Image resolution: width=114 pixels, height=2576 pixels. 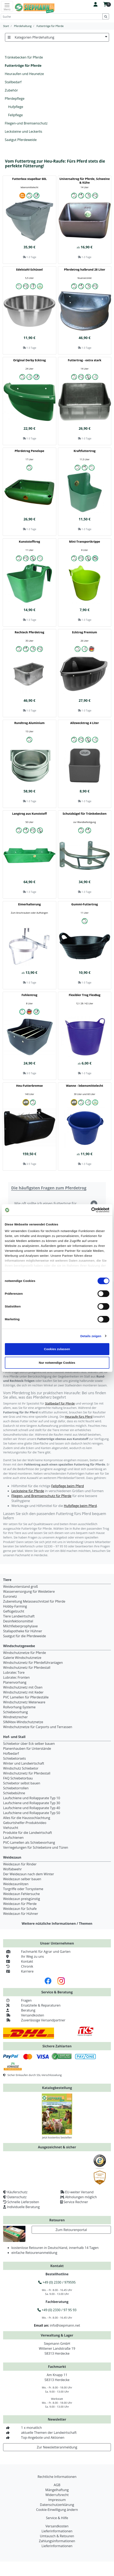 What do you see at coordinates (24, 1636) in the screenshot?
I see `Saatgut für die Pferdeweide` at bounding box center [24, 1636].